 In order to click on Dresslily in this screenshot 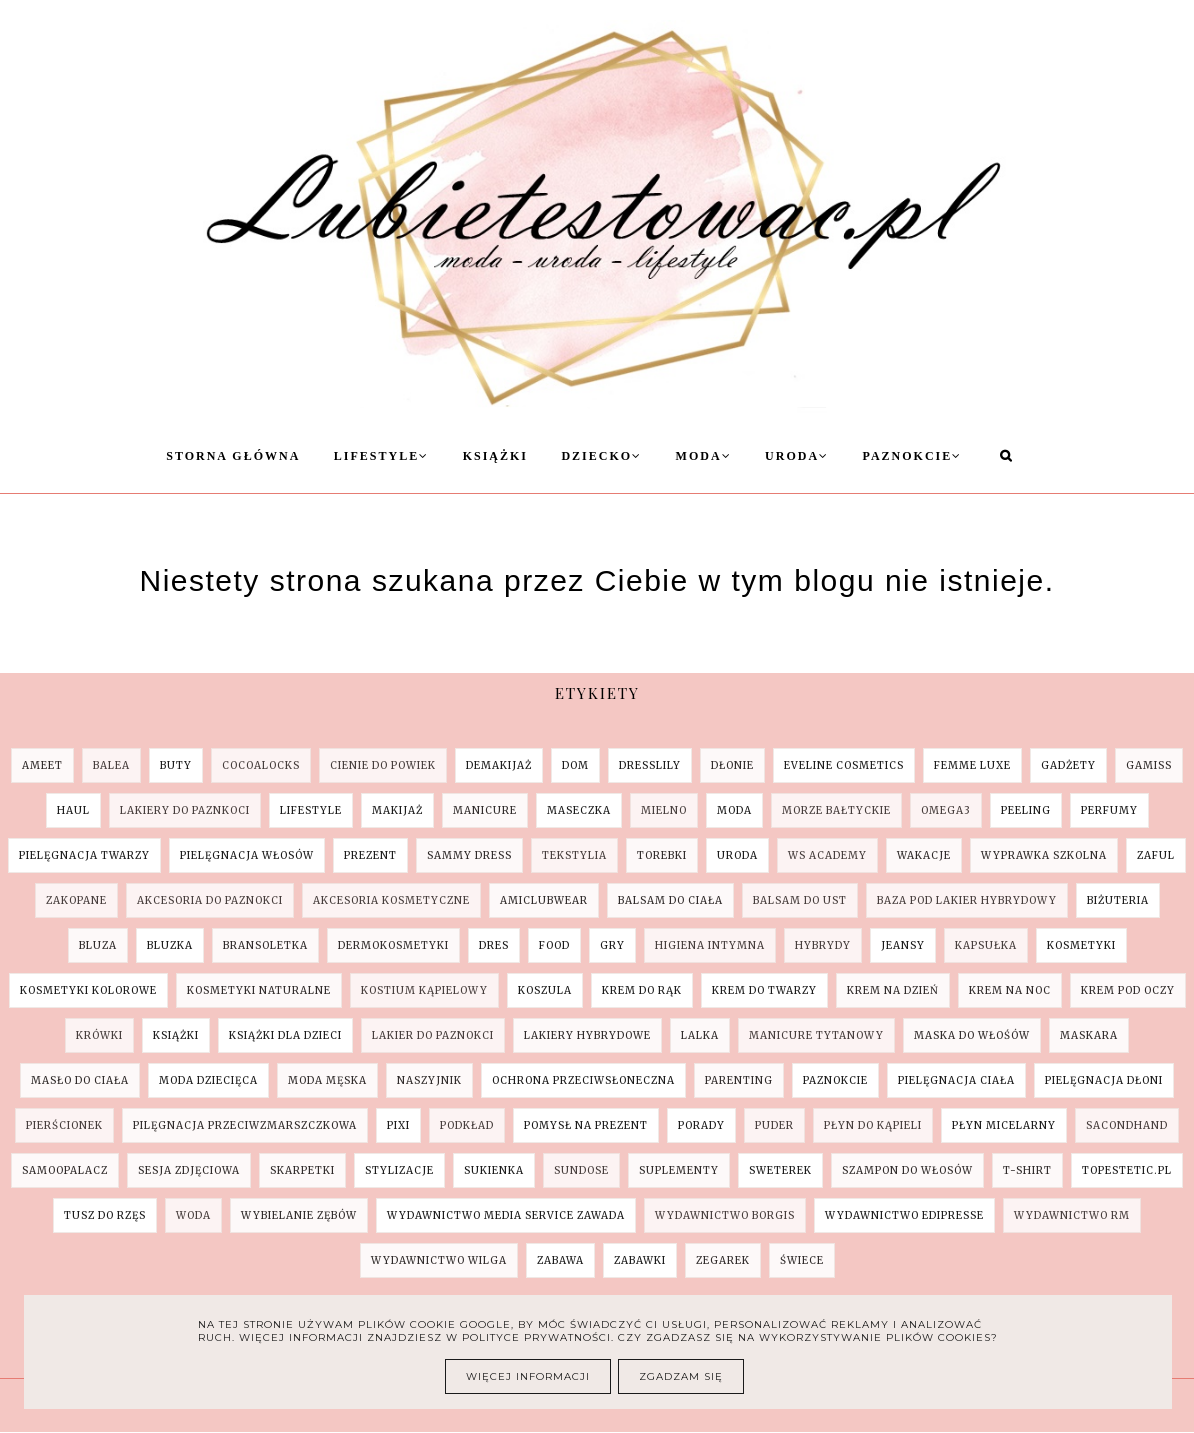, I will do `click(650, 765)`.